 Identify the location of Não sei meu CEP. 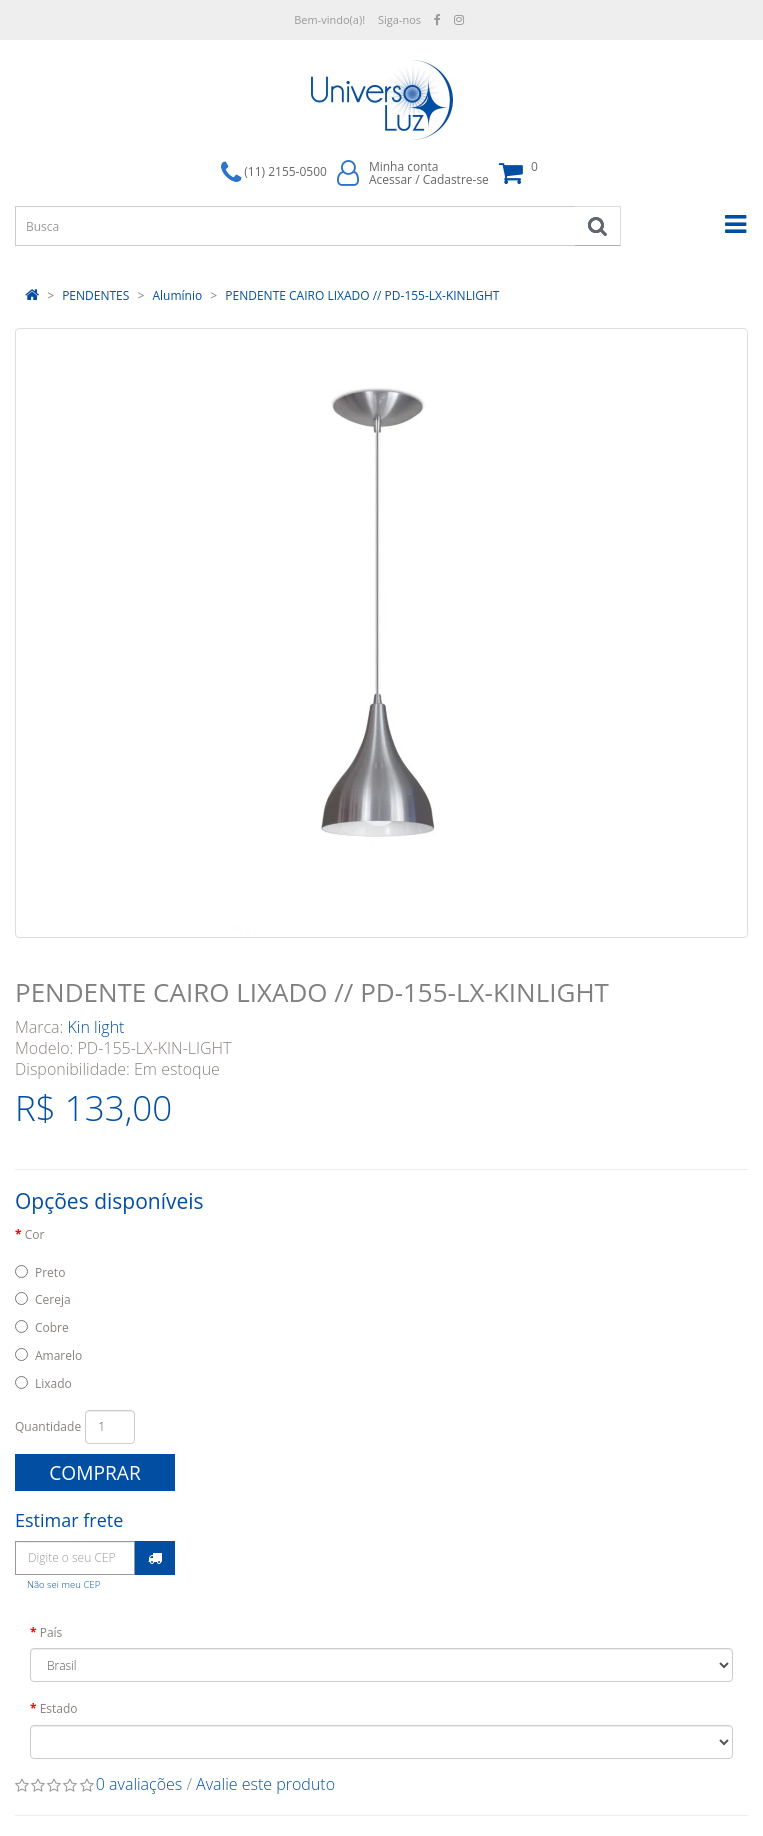
(63, 1584).